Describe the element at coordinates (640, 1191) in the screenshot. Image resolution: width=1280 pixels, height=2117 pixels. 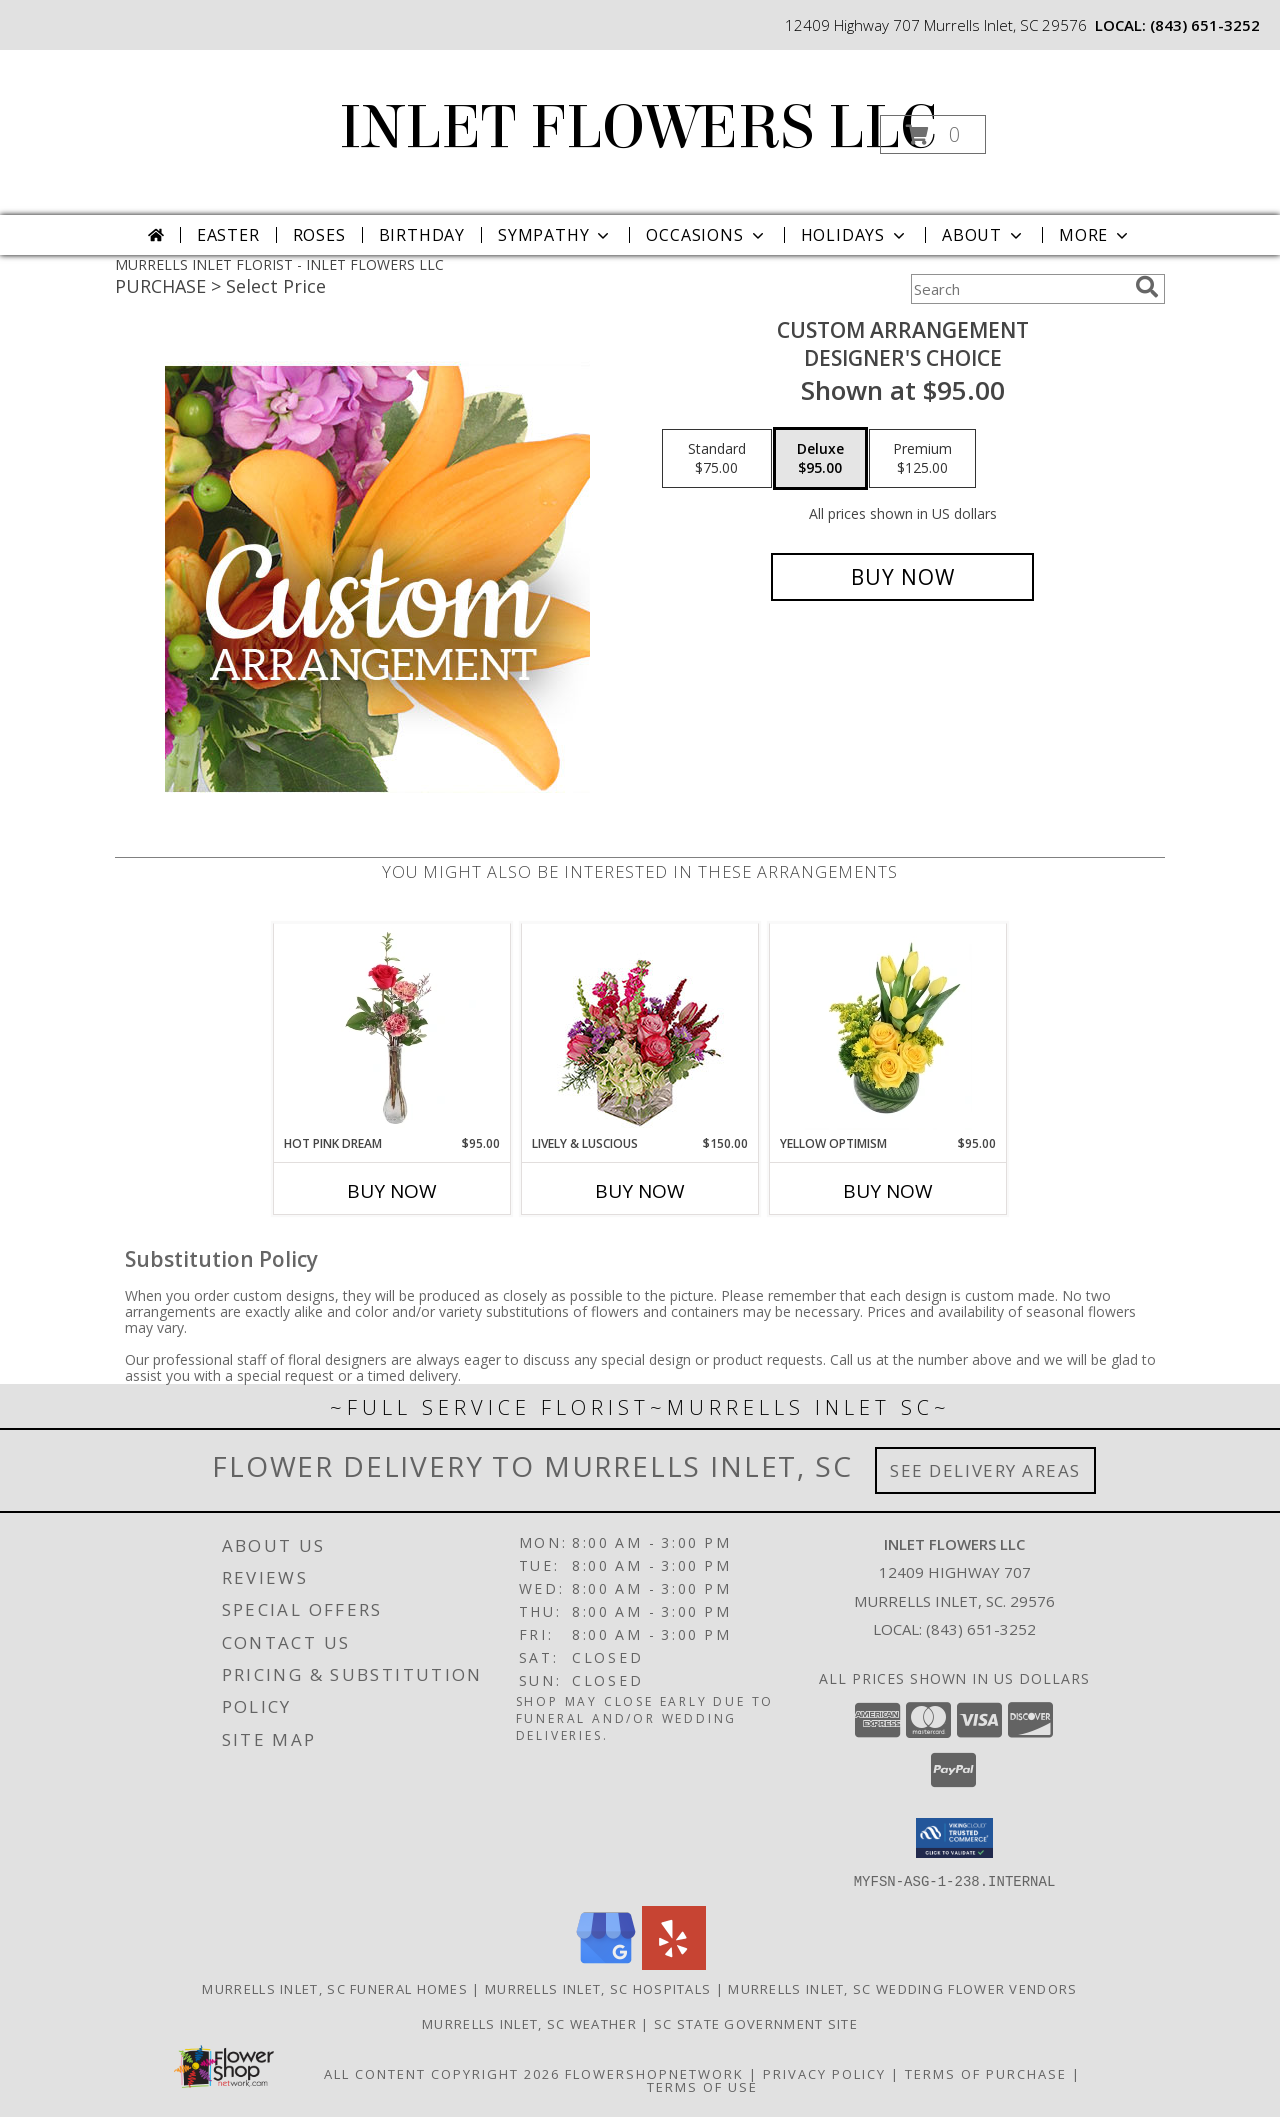
I see `Buy Now [Buy LIVELY & LUSCIOUS Now for $150.00]` at that location.